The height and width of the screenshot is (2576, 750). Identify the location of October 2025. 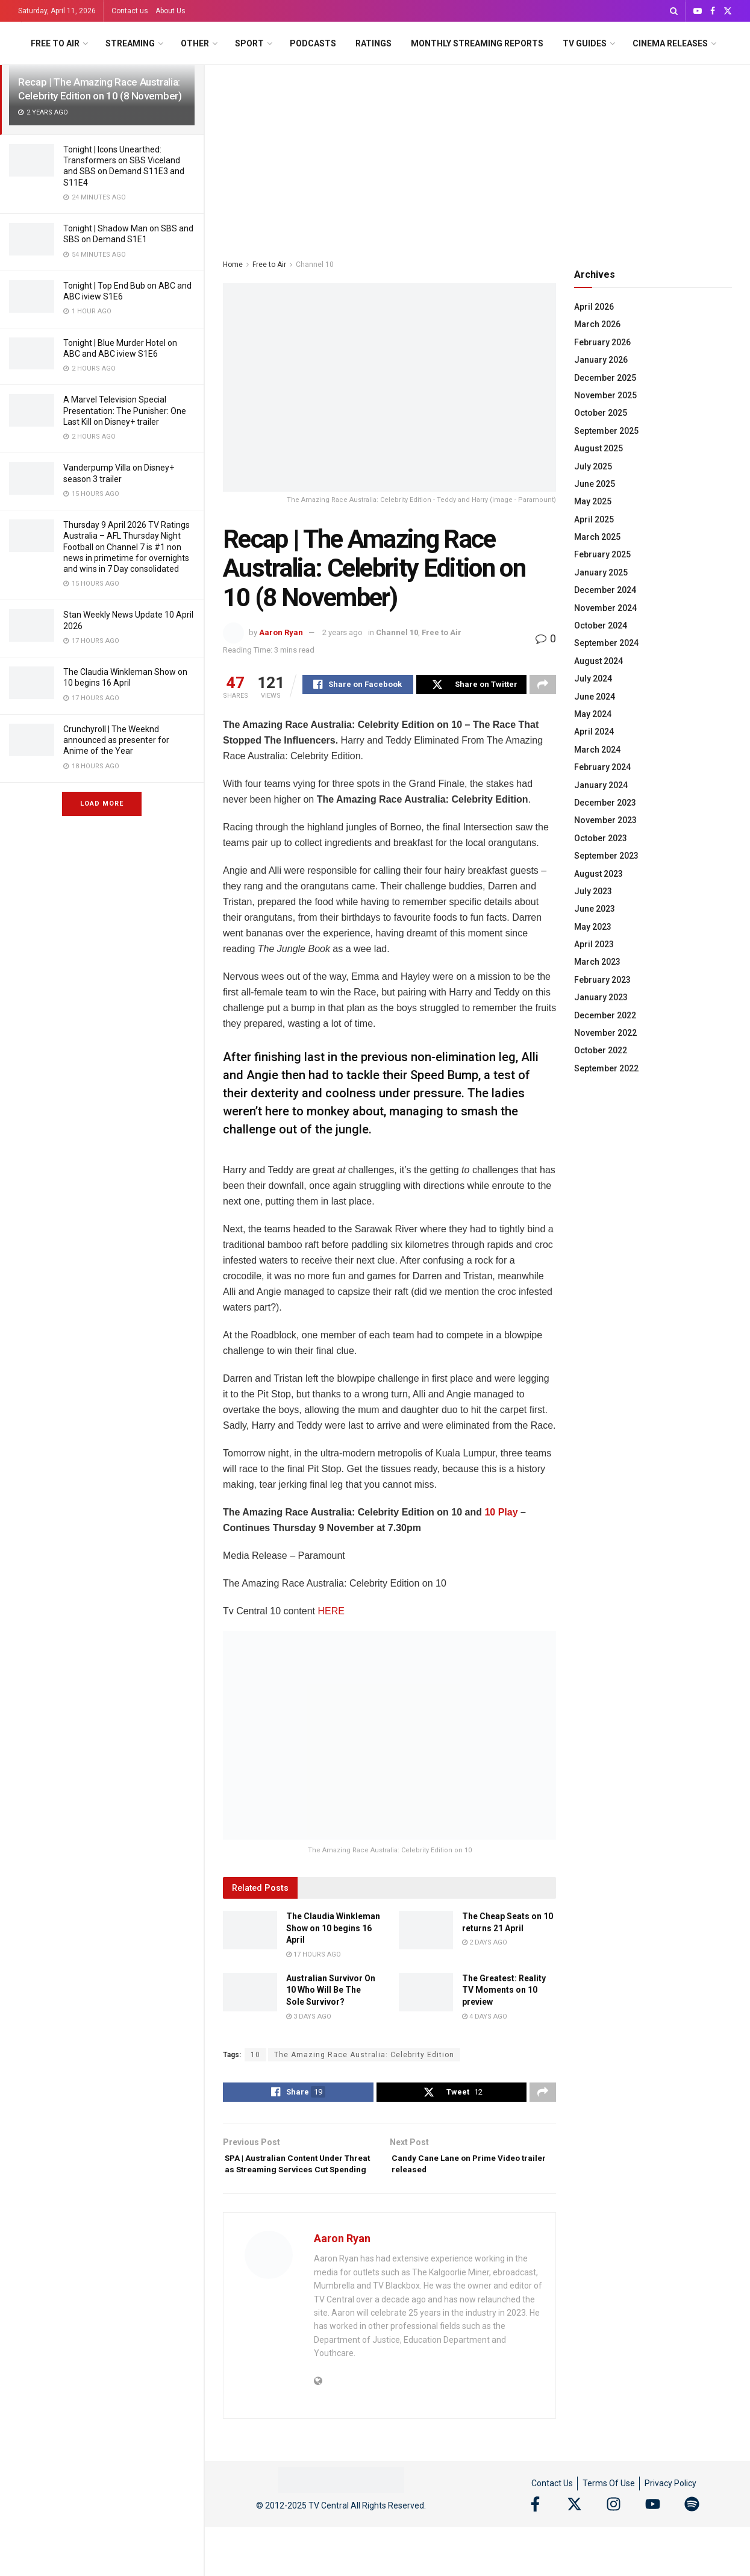
(600, 413).